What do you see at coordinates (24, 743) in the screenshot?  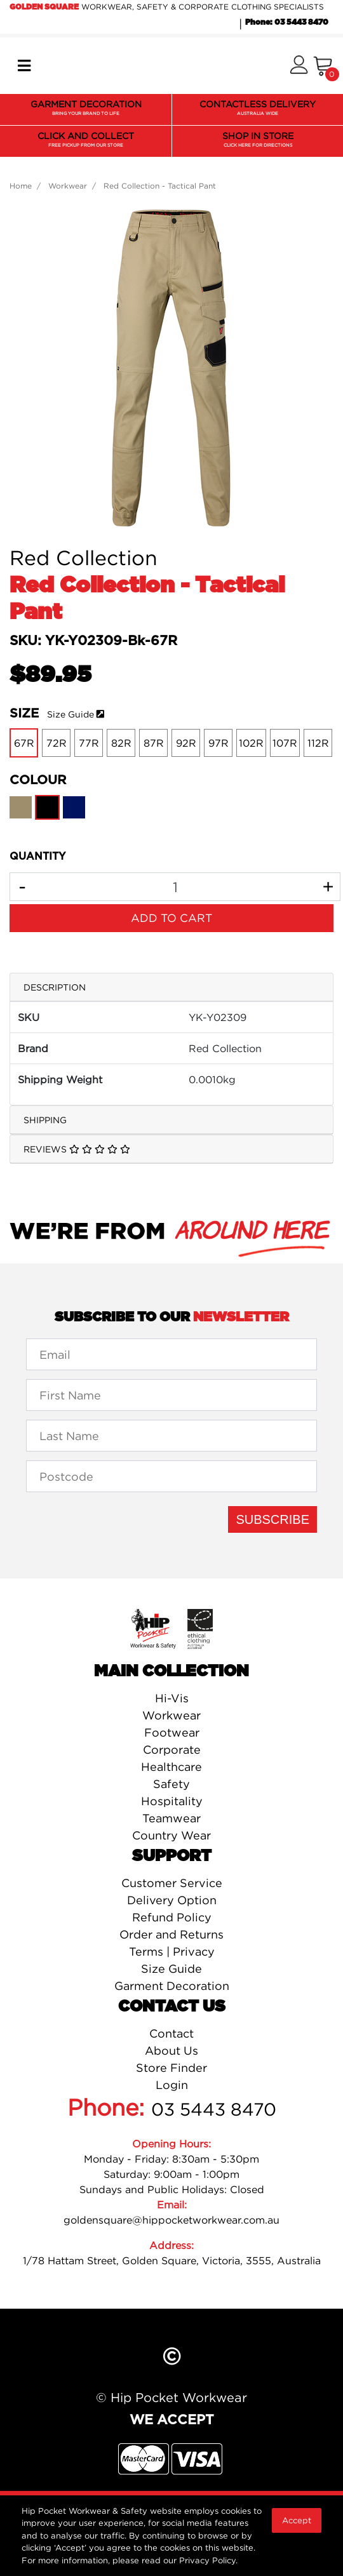 I see `67R` at bounding box center [24, 743].